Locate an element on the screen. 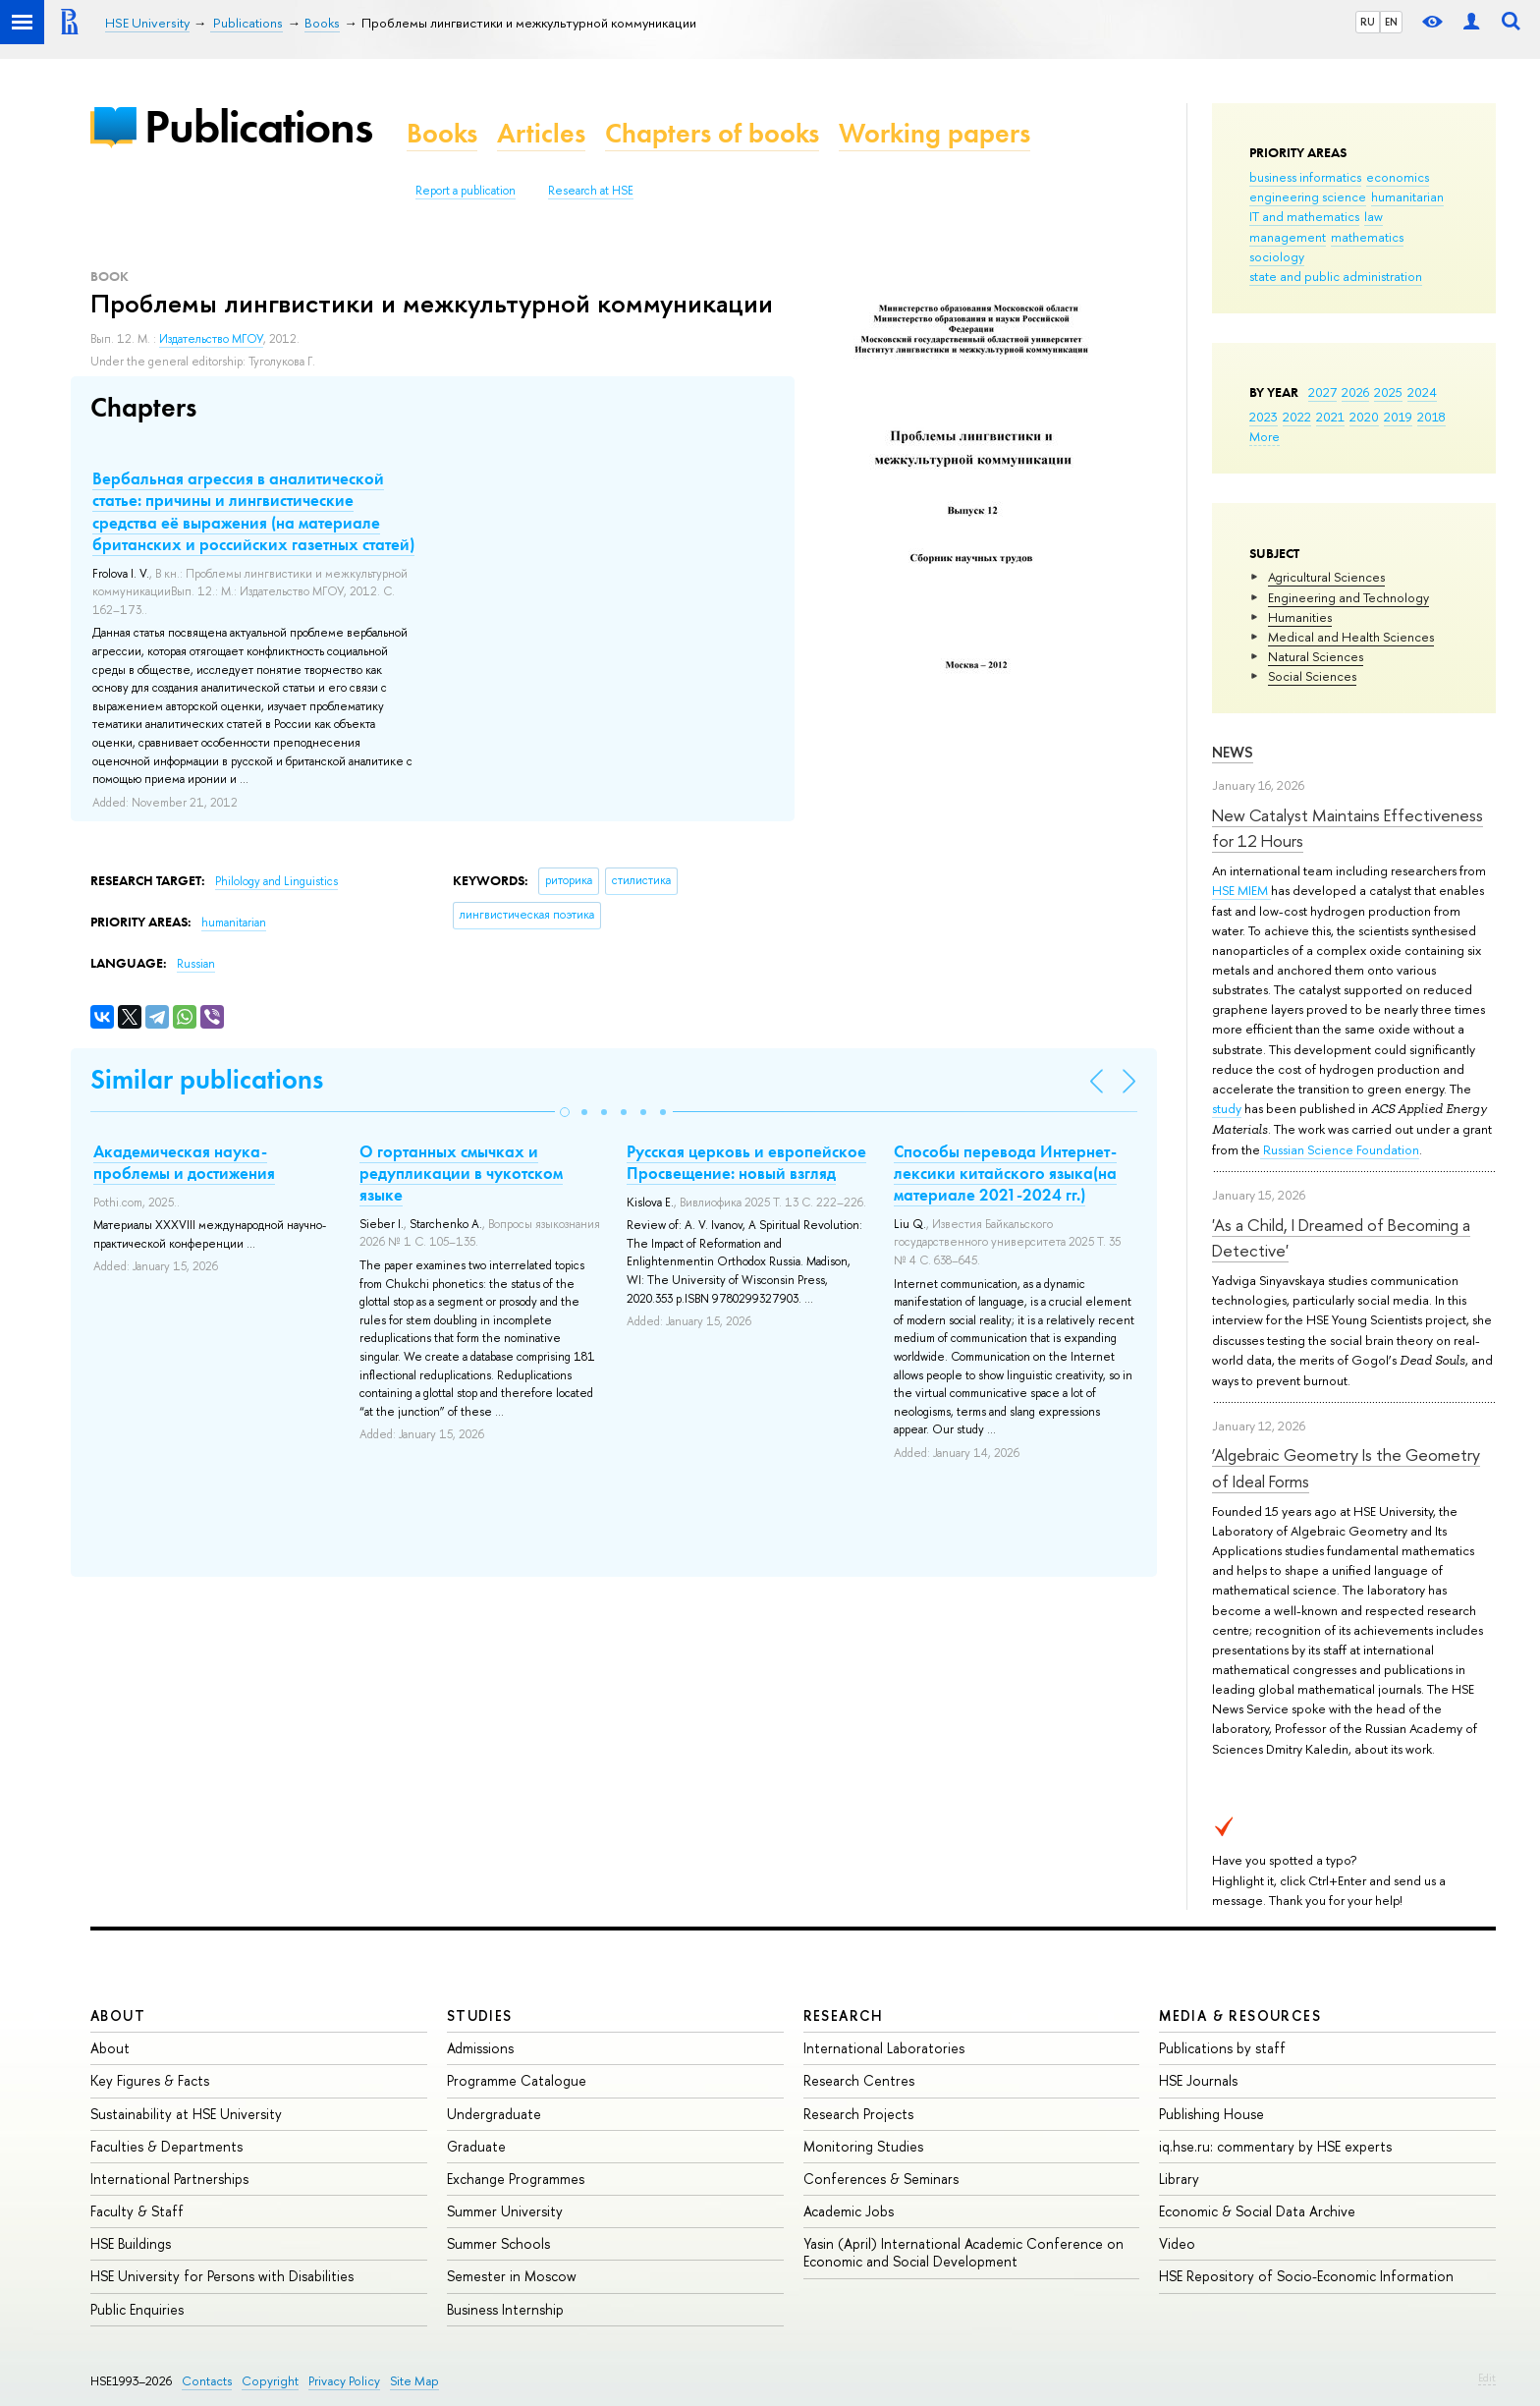 The image size is (1540, 2406). business informatics is located at coordinates (1305, 177).